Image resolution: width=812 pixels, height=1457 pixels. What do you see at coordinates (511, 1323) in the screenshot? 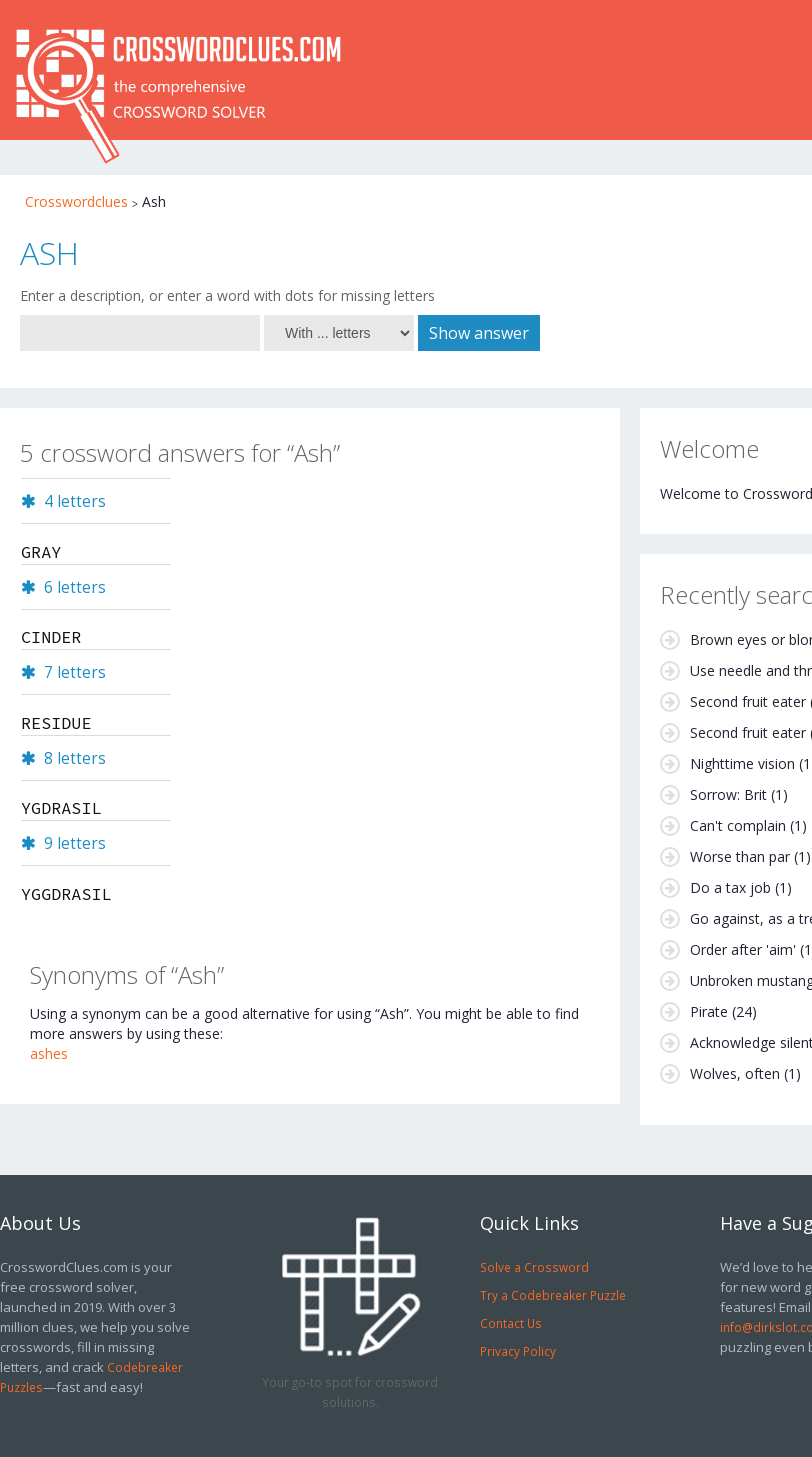
I see `Contact Us` at bounding box center [511, 1323].